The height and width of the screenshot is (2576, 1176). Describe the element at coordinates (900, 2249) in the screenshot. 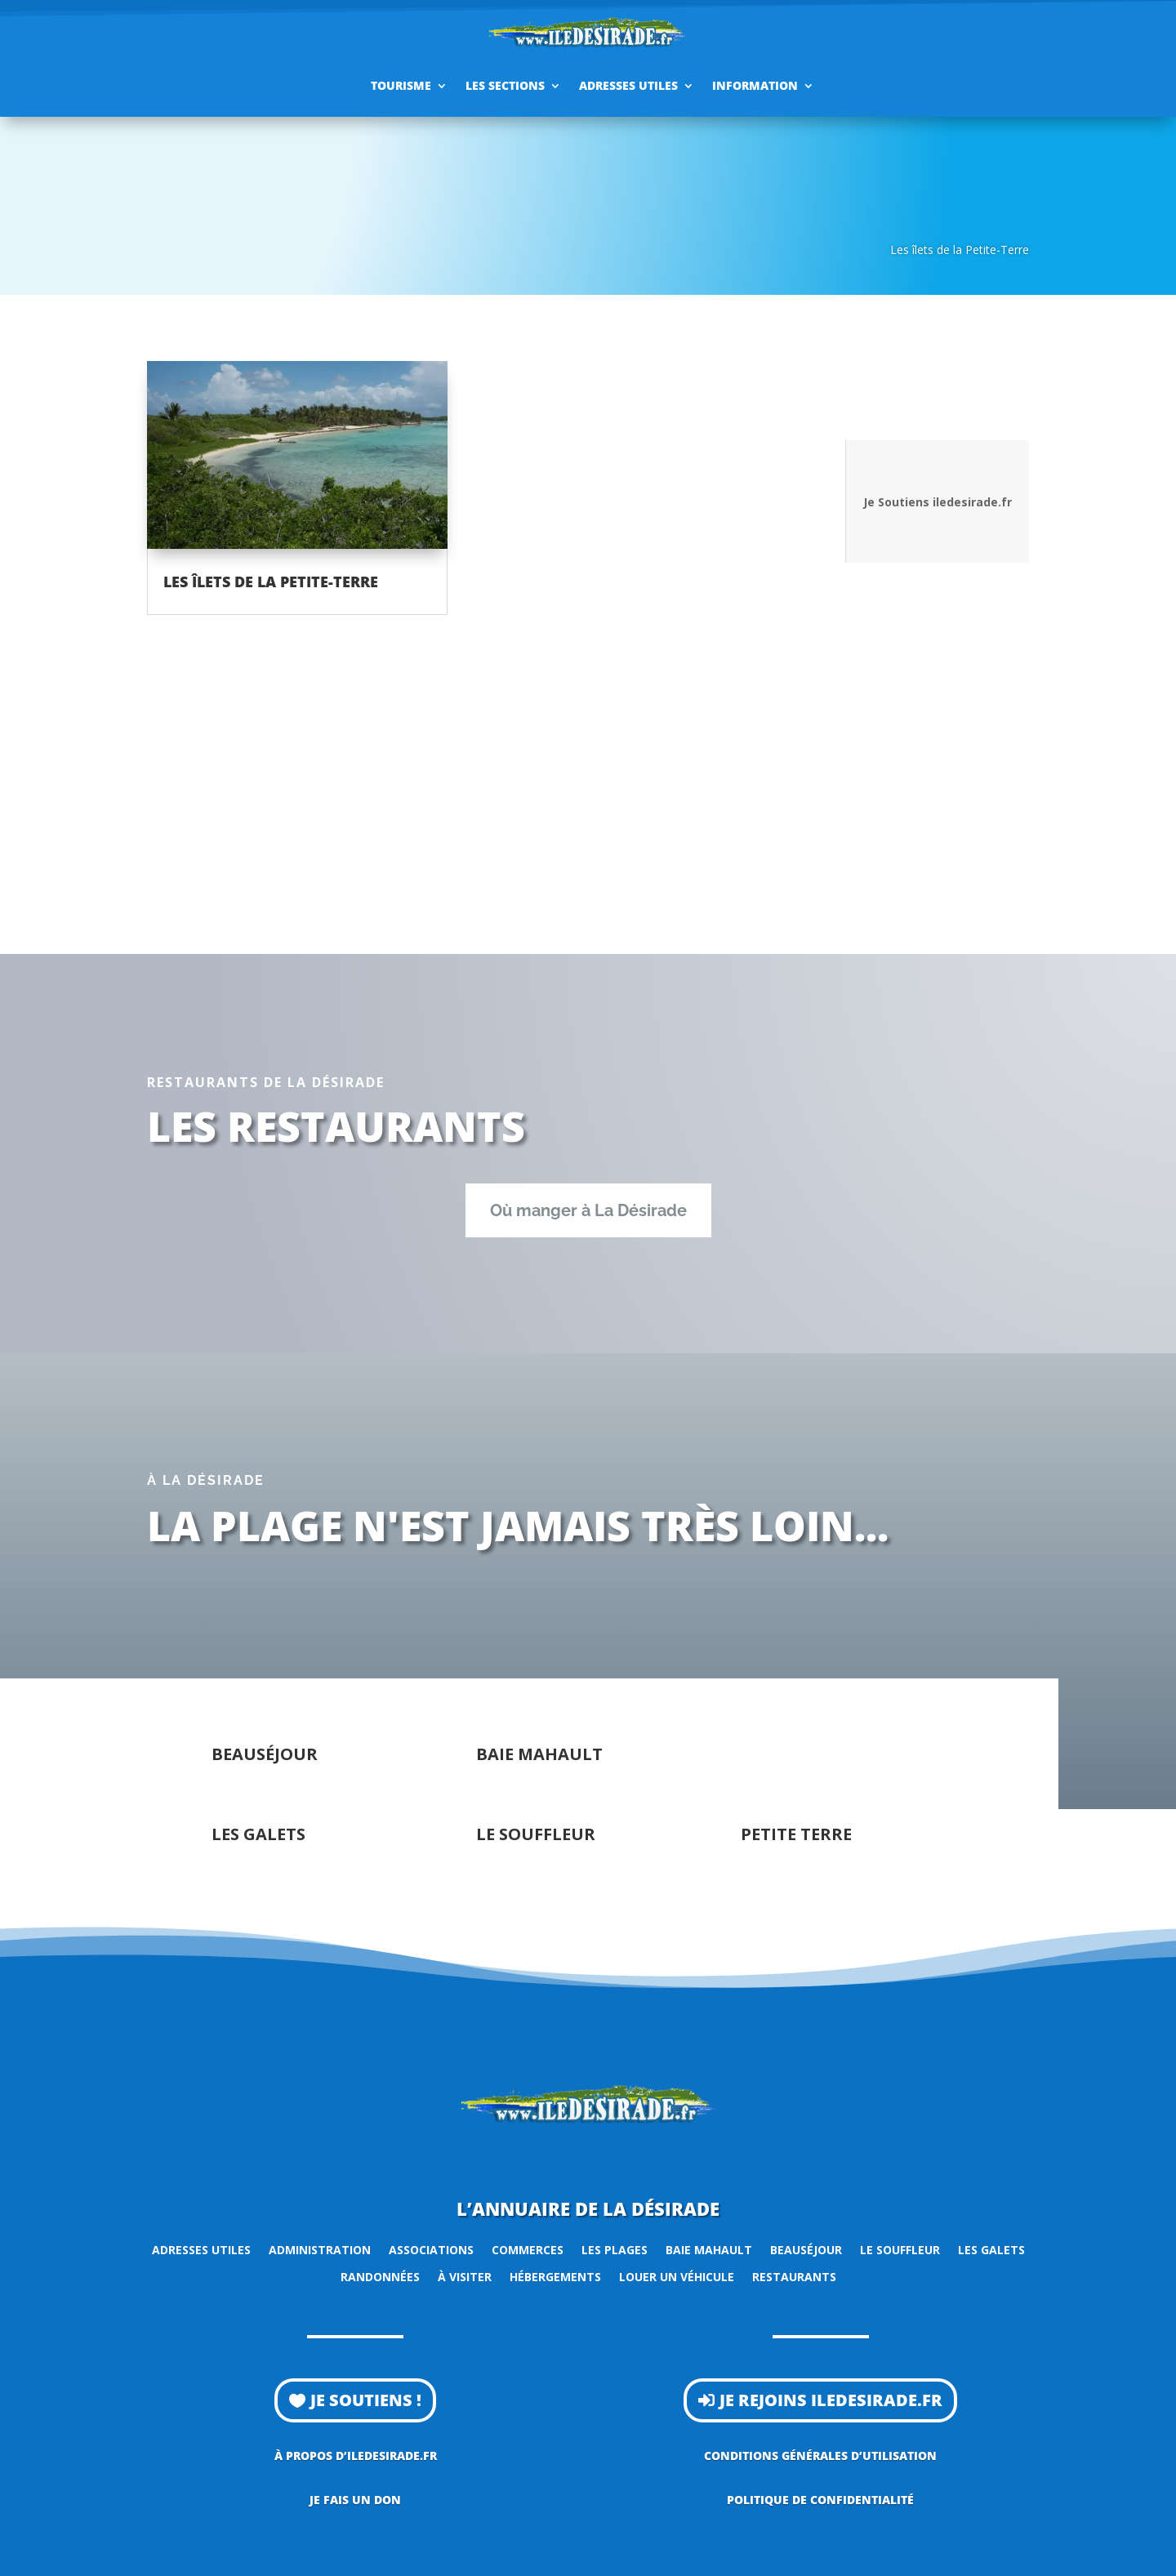

I see `Le Souffleur` at that location.